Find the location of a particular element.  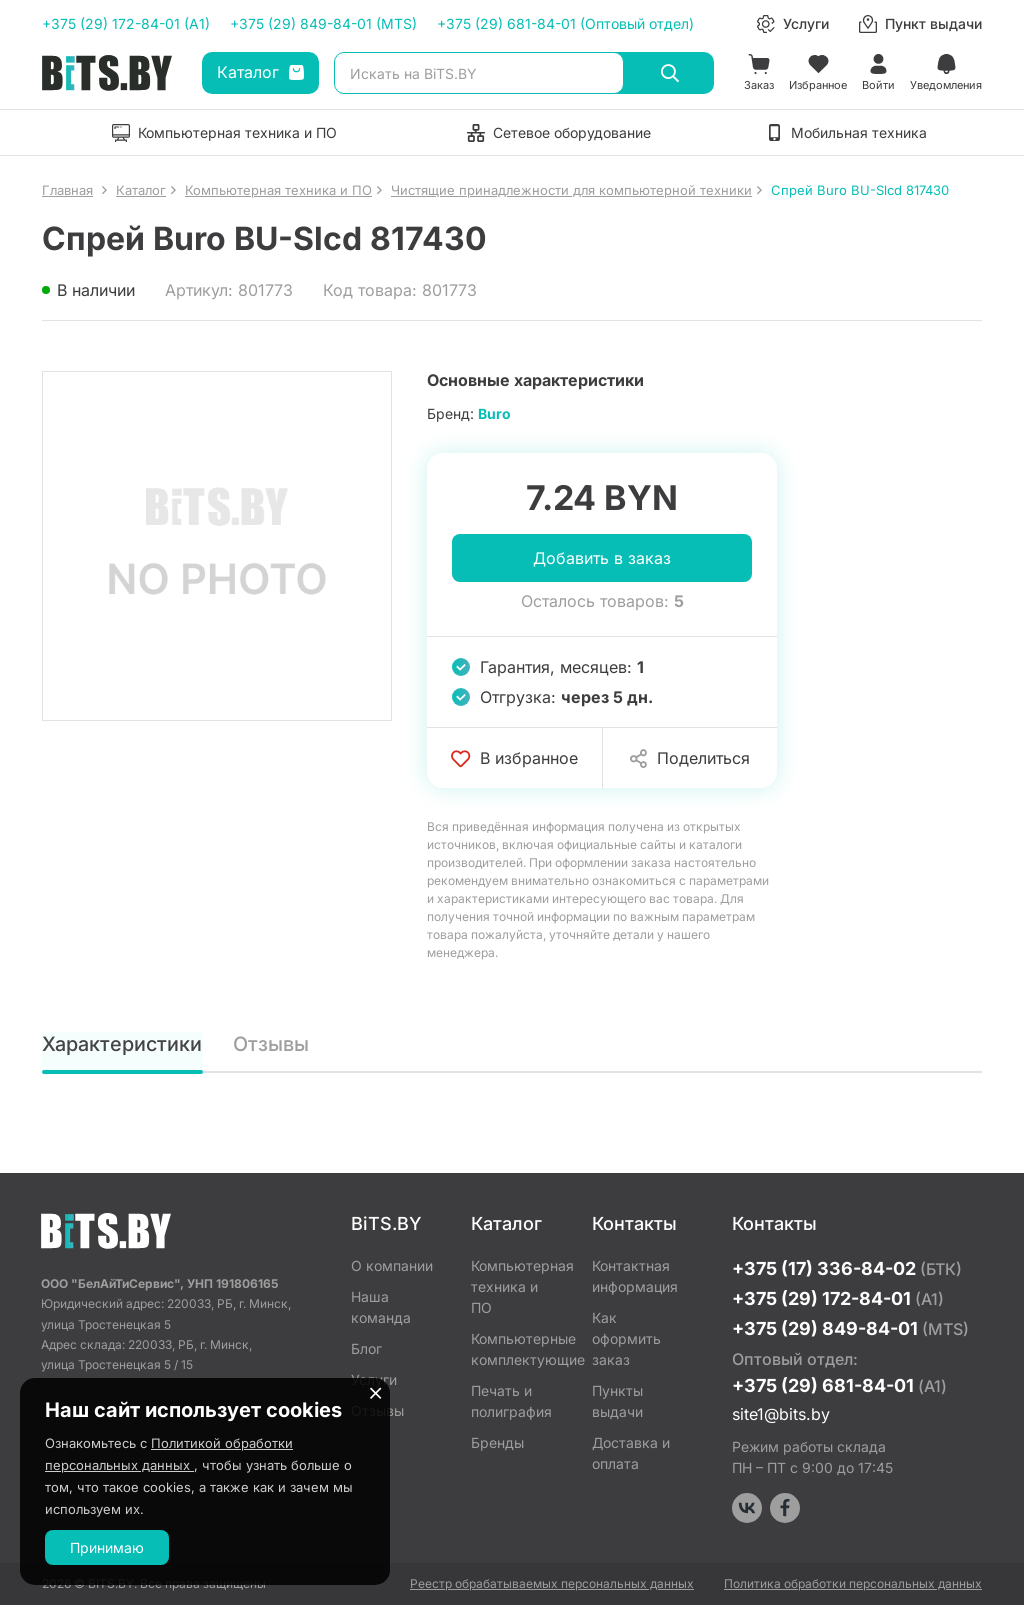

+375 (29) 849-84-01 is located at coordinates (850, 1328).